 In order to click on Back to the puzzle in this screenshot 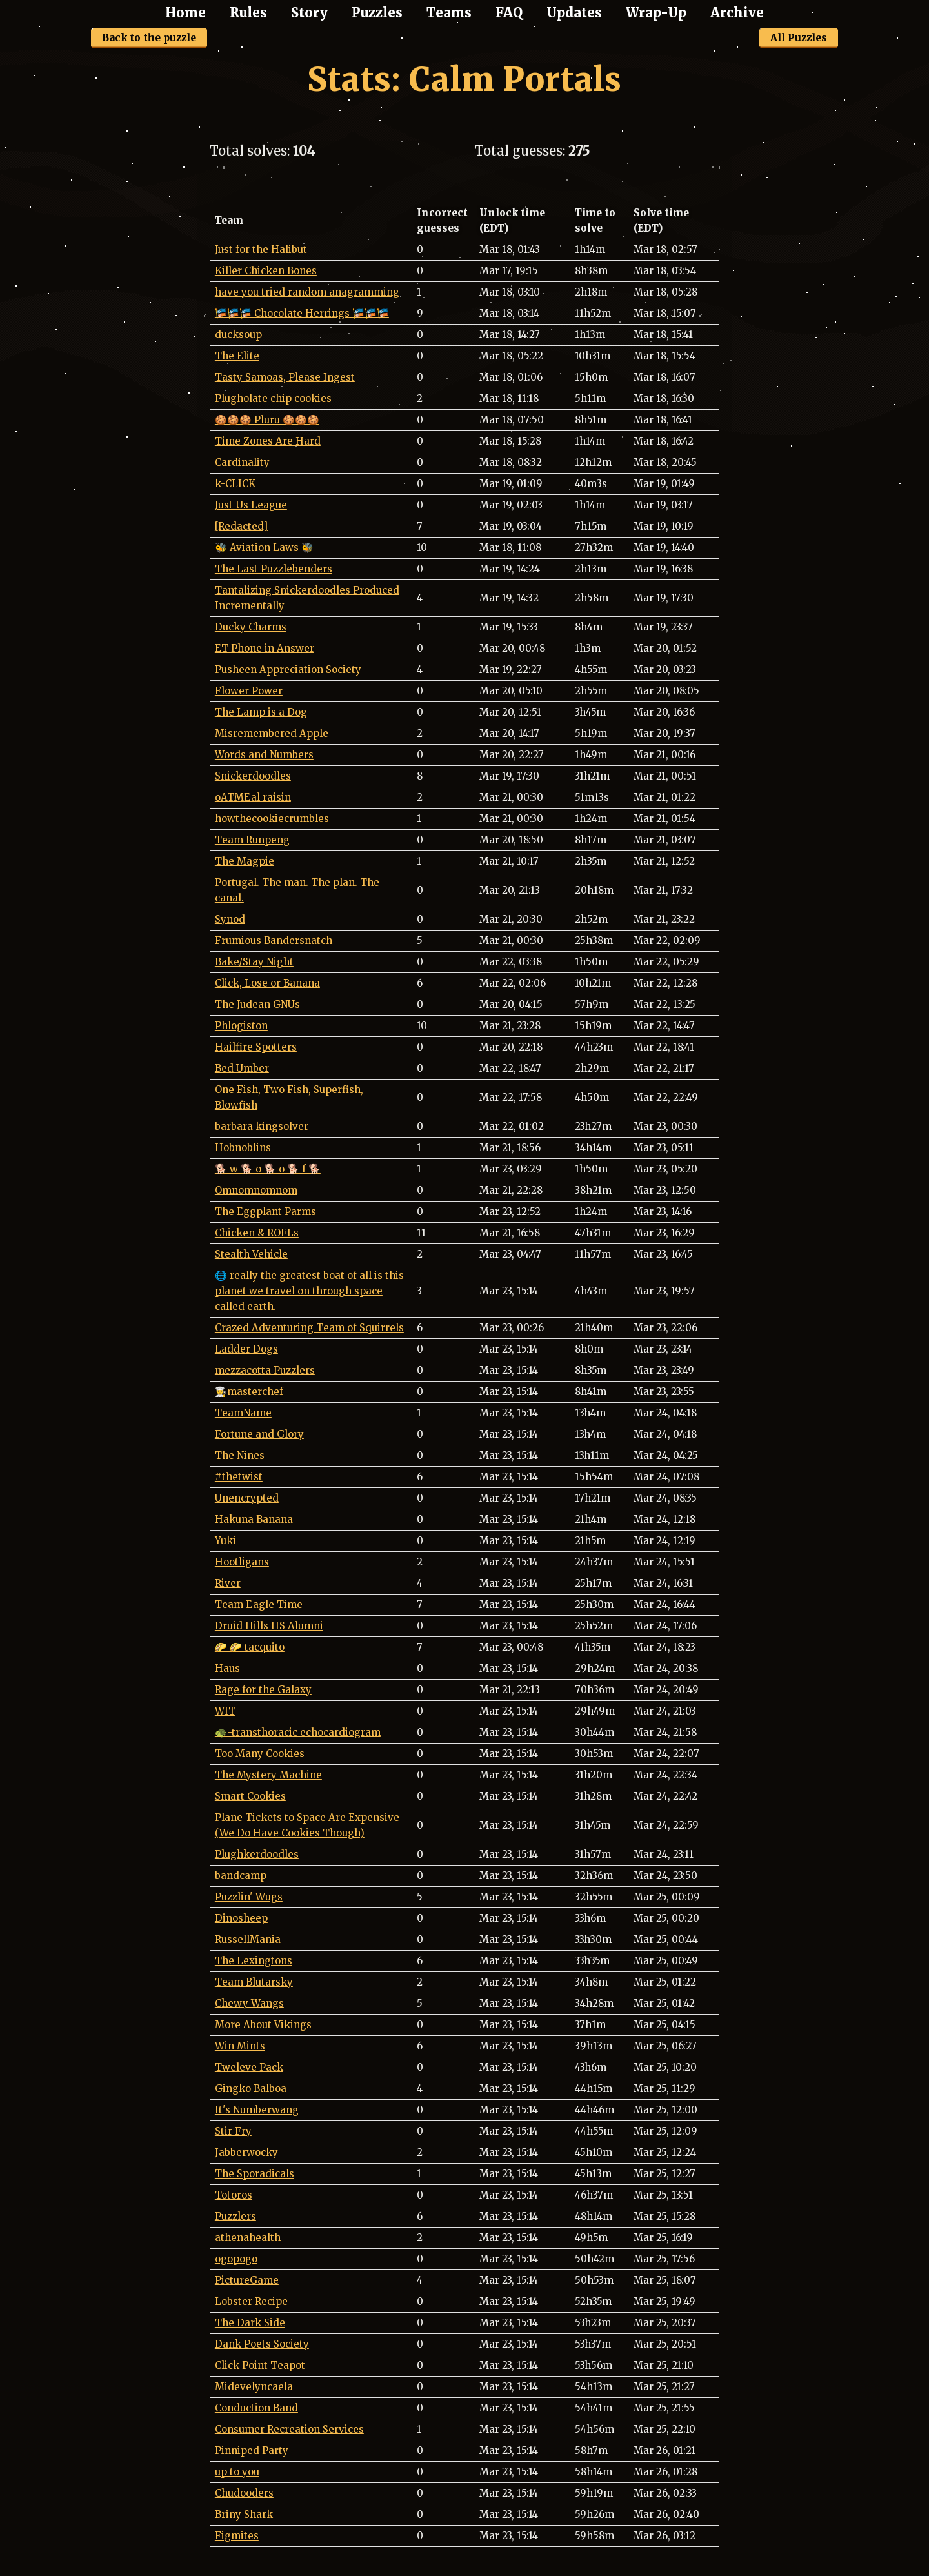, I will do `click(149, 38)`.